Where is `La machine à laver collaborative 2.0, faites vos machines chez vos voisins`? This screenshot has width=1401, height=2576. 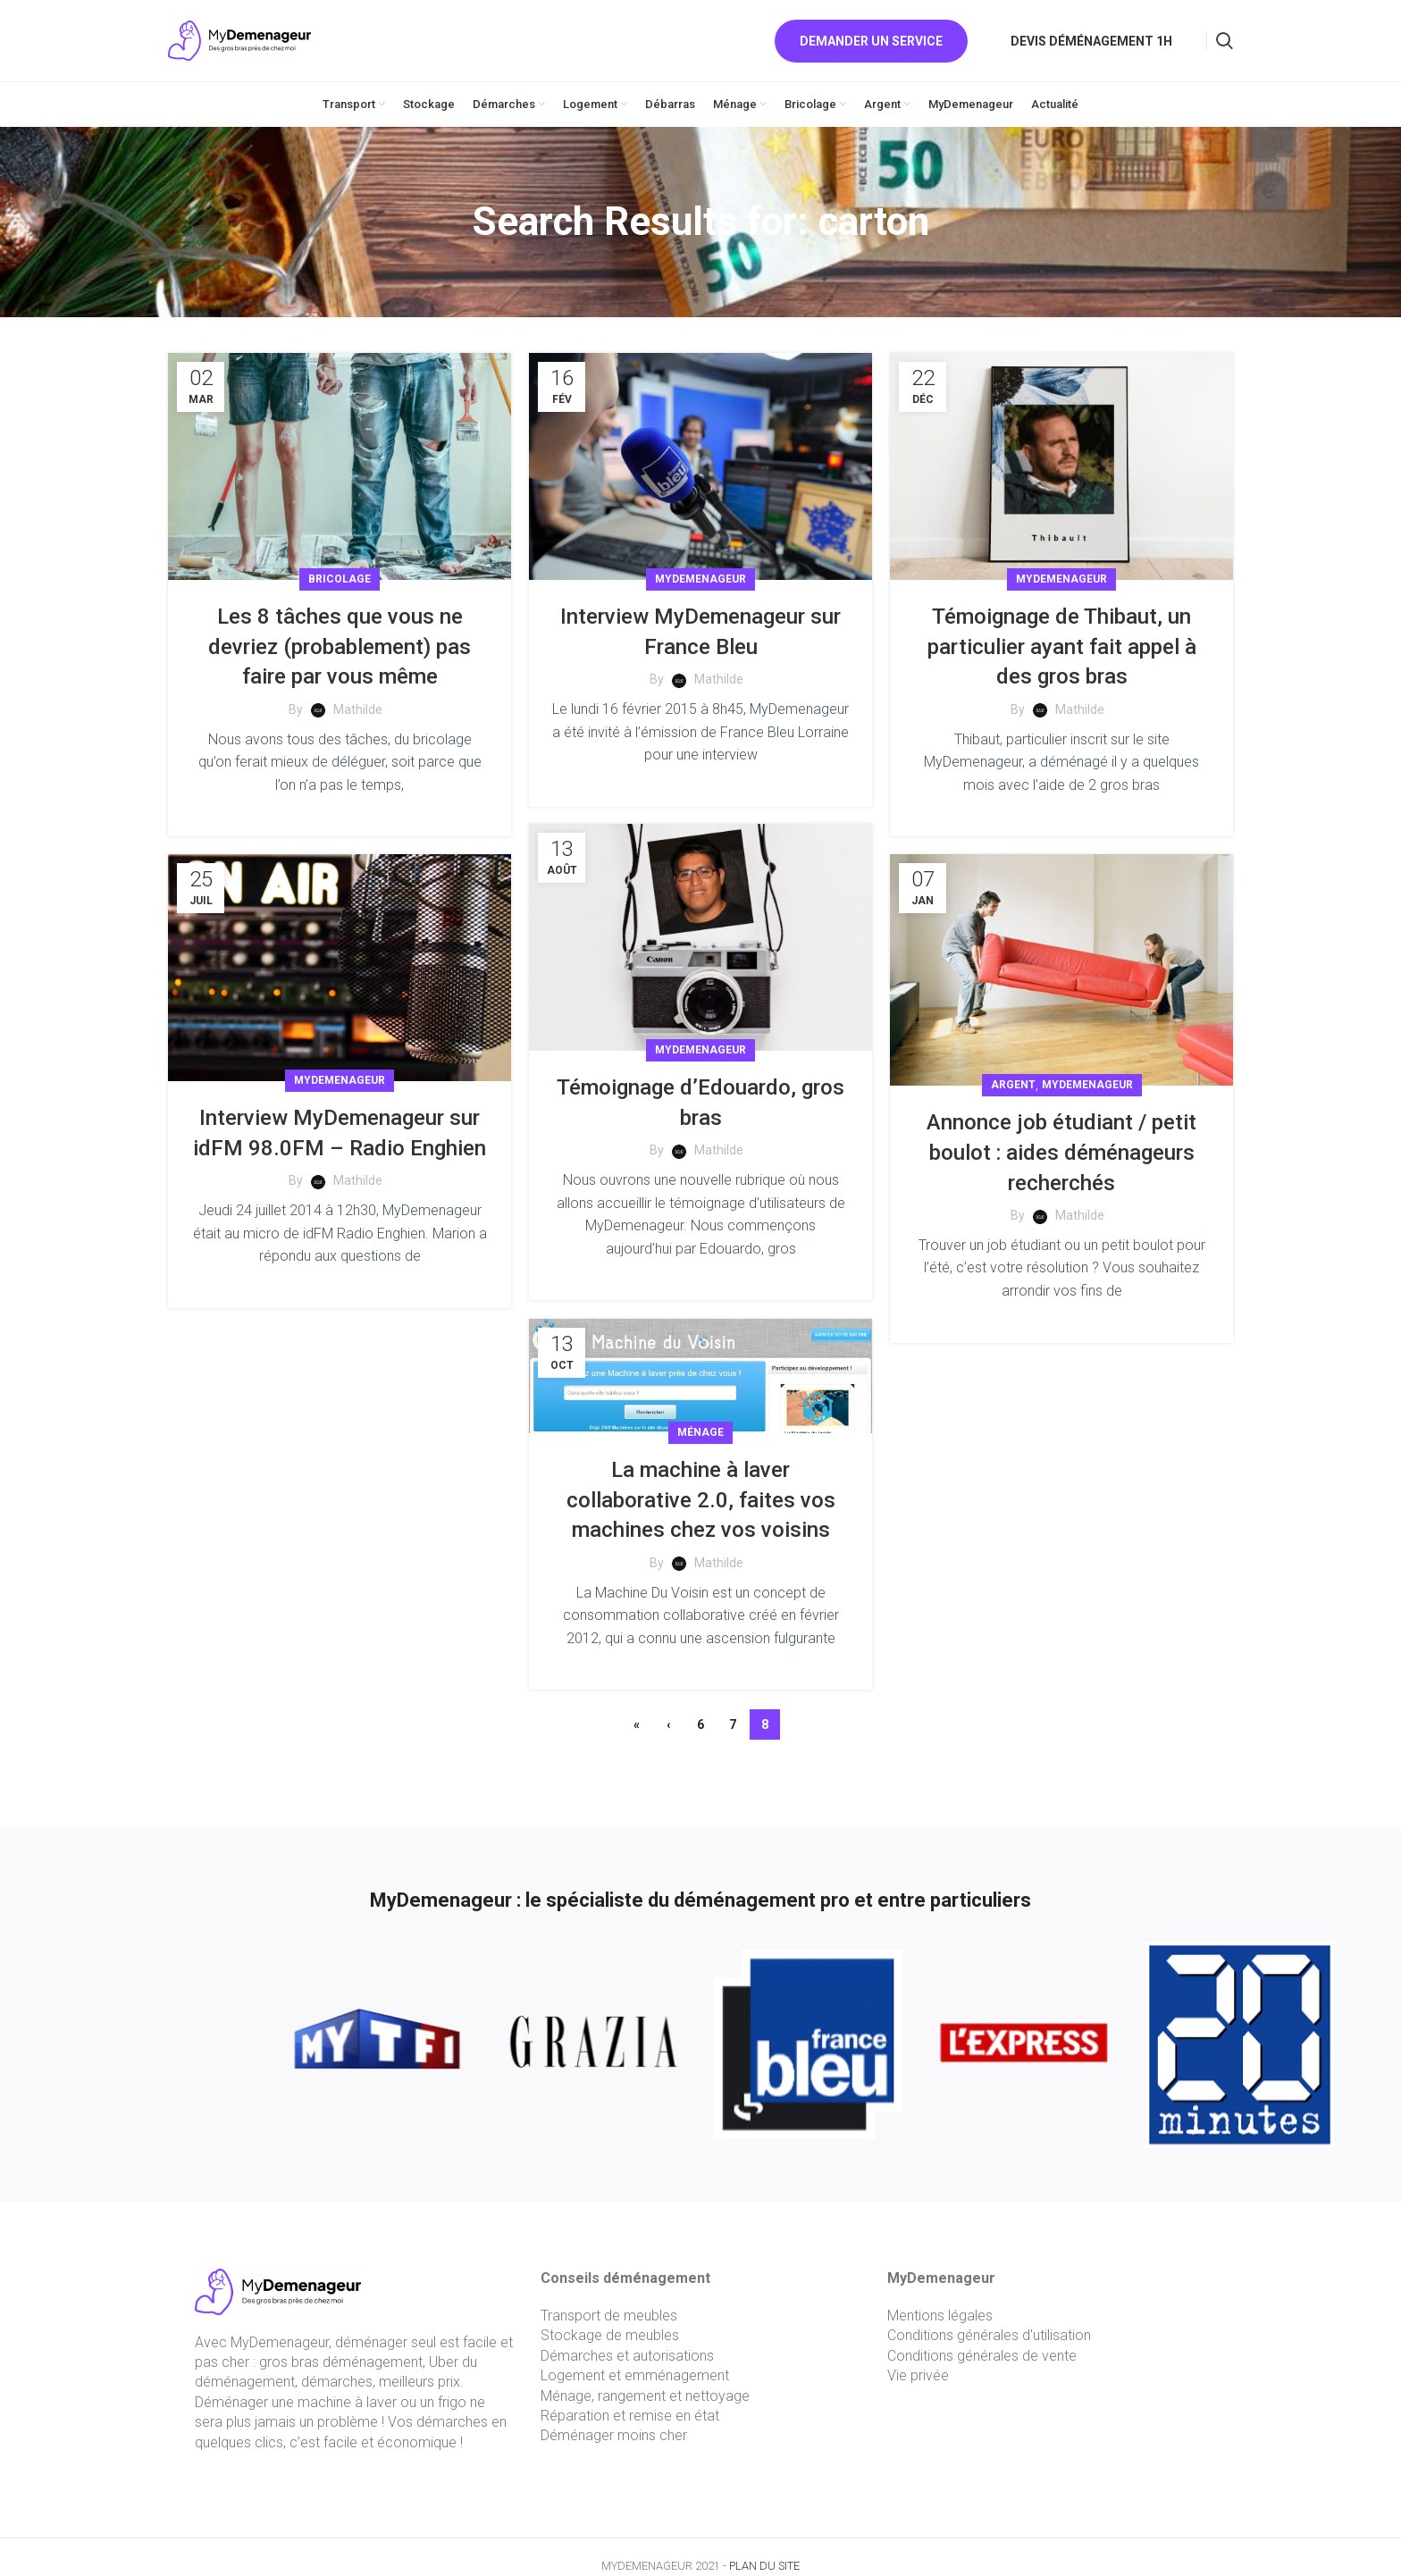 La machine à laver collaborative 2.0, faites vos machines chez vos voisins is located at coordinates (700, 1492).